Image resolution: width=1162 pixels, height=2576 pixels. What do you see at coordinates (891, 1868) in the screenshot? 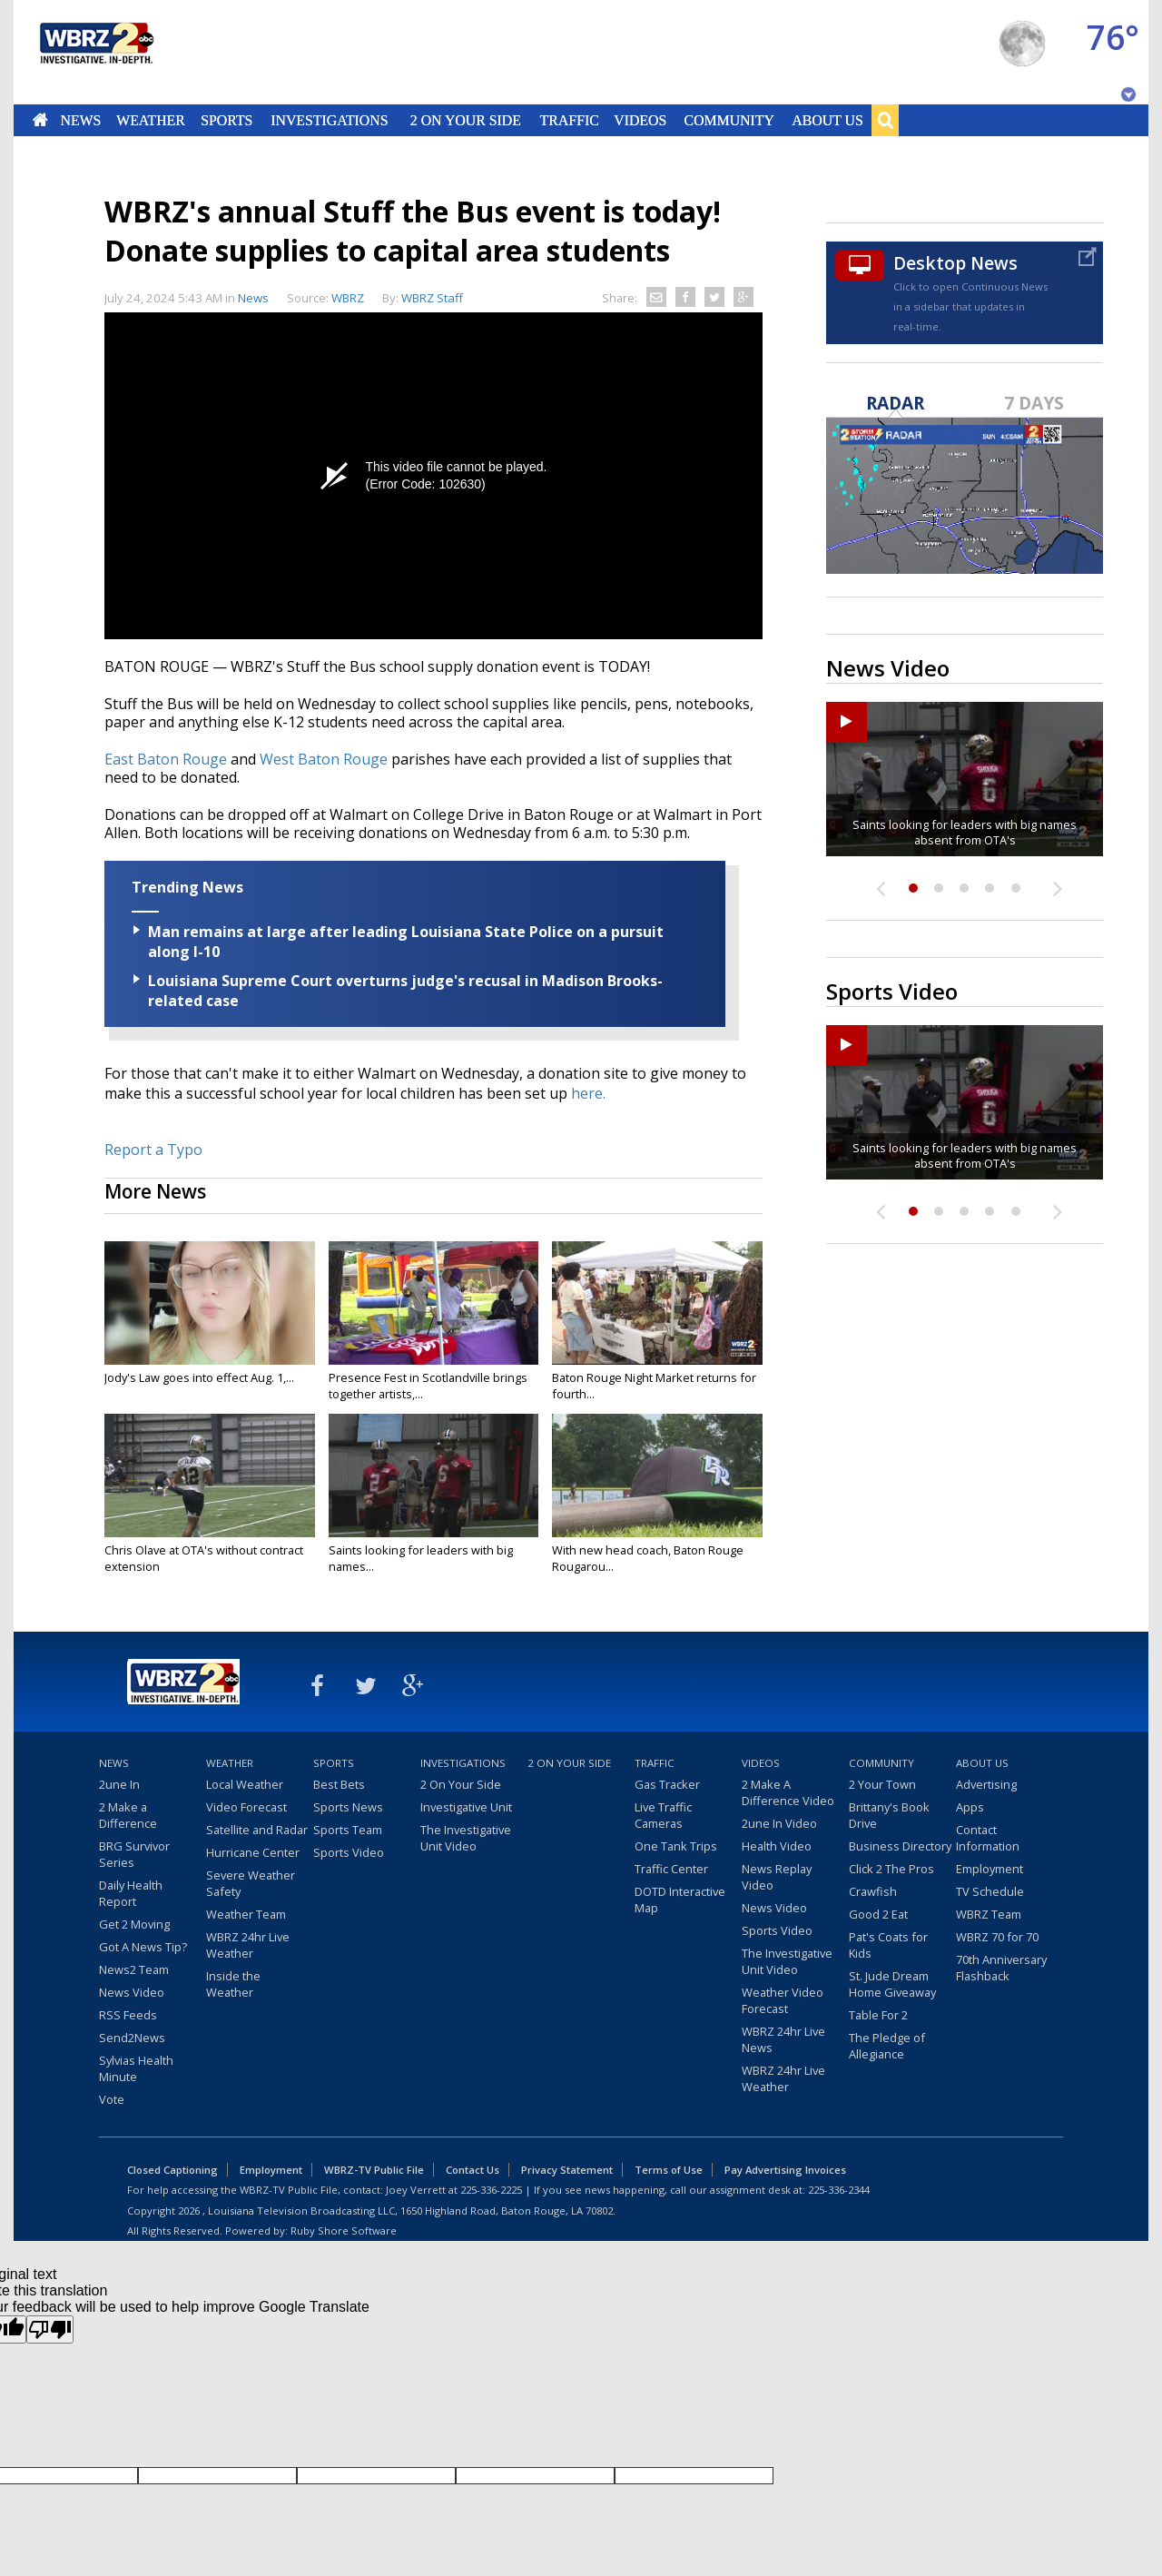
I see `Click 2 The Pros` at bounding box center [891, 1868].